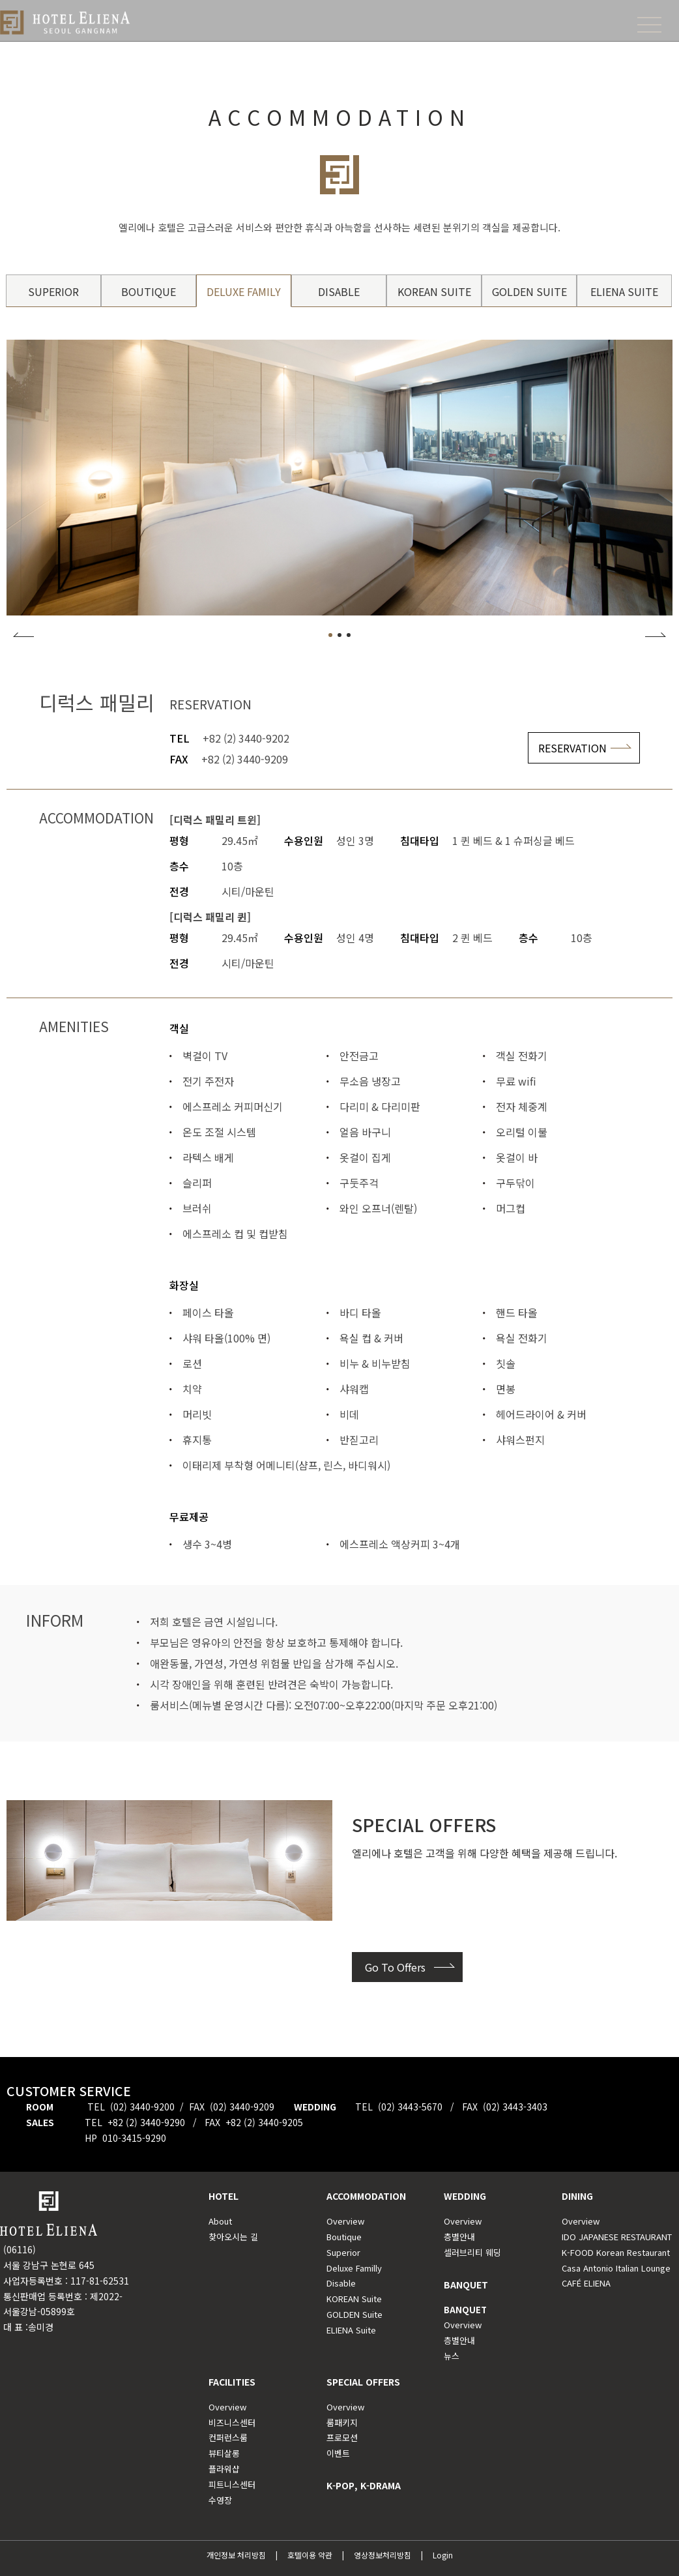  What do you see at coordinates (341, 2283) in the screenshot?
I see `Disable` at bounding box center [341, 2283].